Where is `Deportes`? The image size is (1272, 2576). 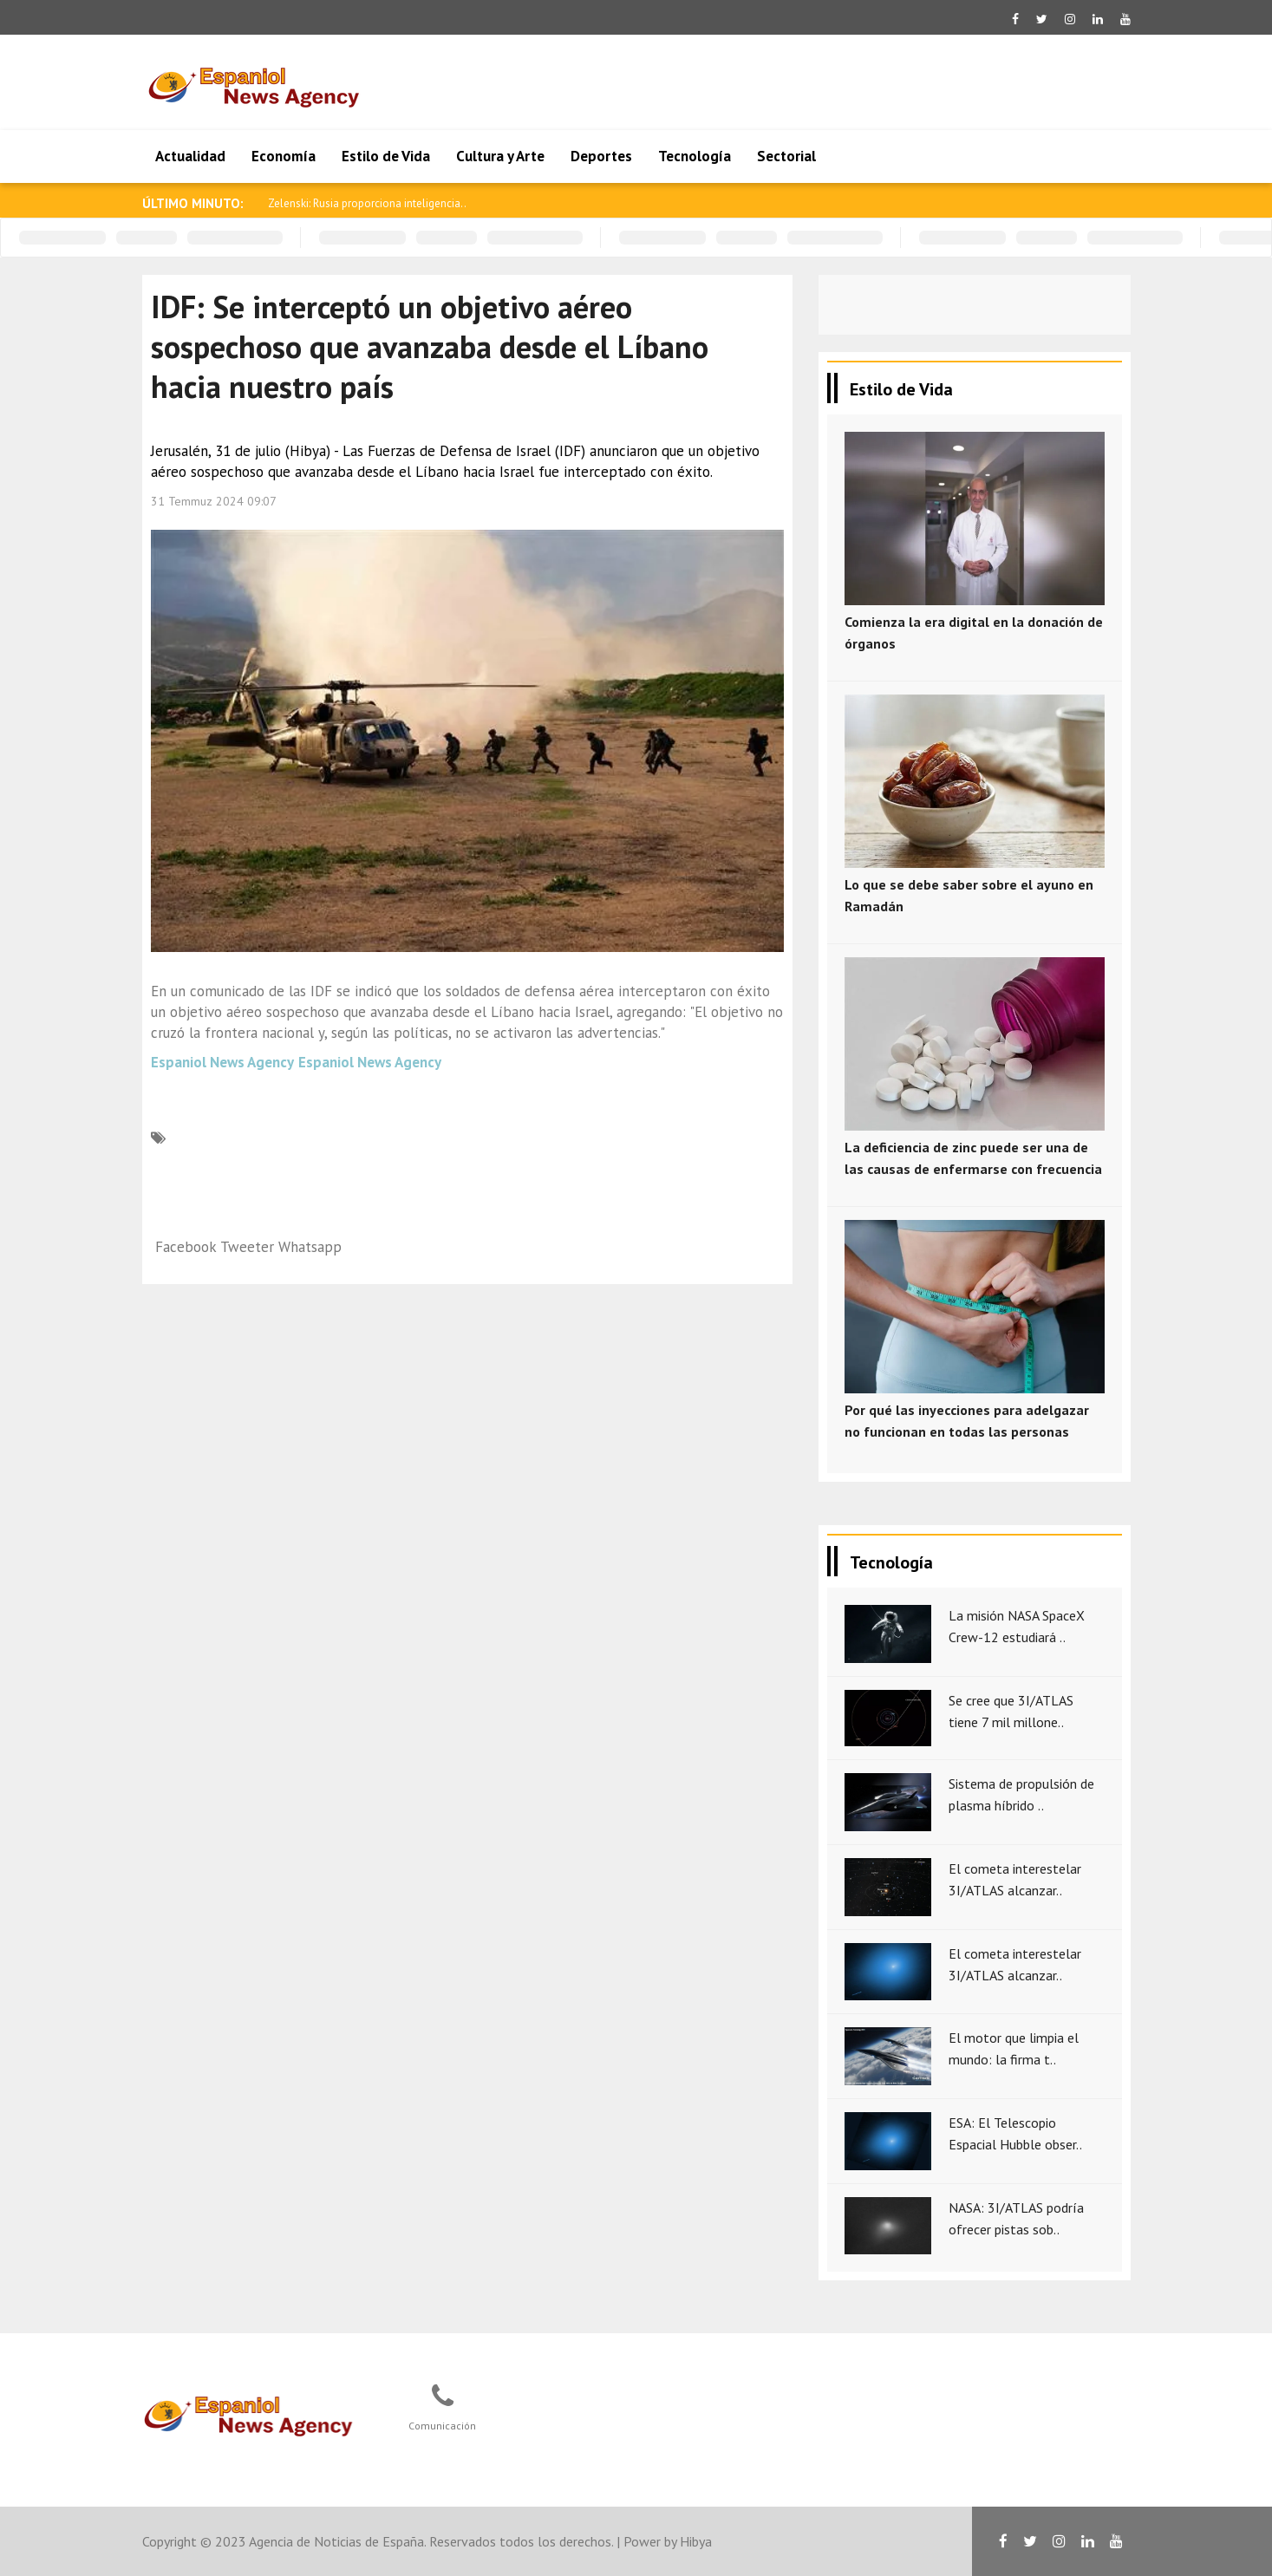
Deportes is located at coordinates (601, 156).